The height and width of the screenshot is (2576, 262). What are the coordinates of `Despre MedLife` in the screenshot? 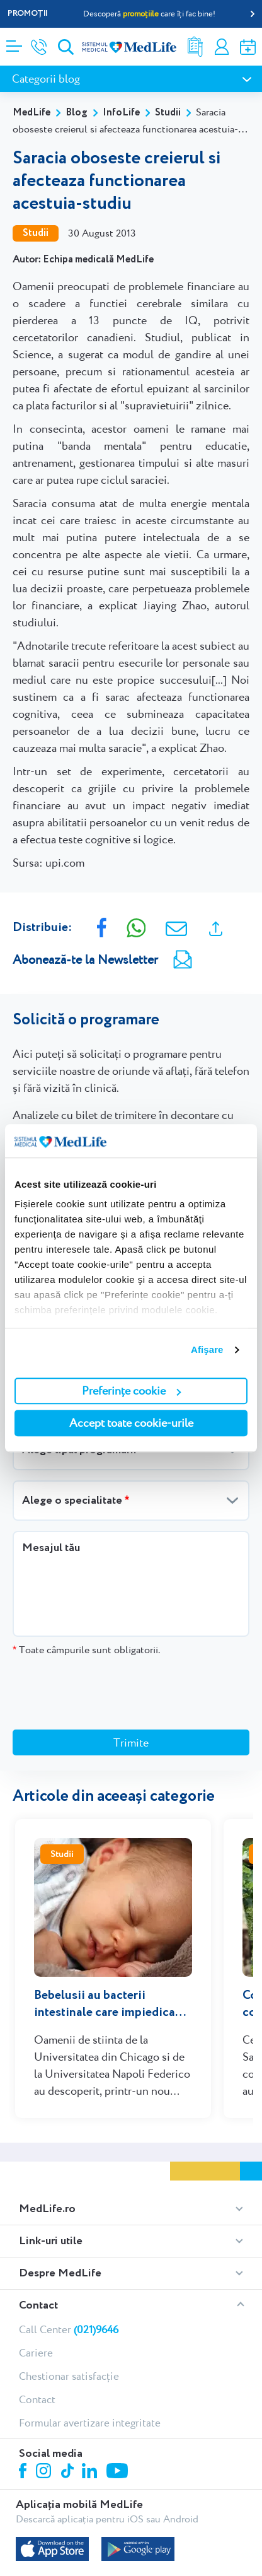 It's located at (60, 2214).